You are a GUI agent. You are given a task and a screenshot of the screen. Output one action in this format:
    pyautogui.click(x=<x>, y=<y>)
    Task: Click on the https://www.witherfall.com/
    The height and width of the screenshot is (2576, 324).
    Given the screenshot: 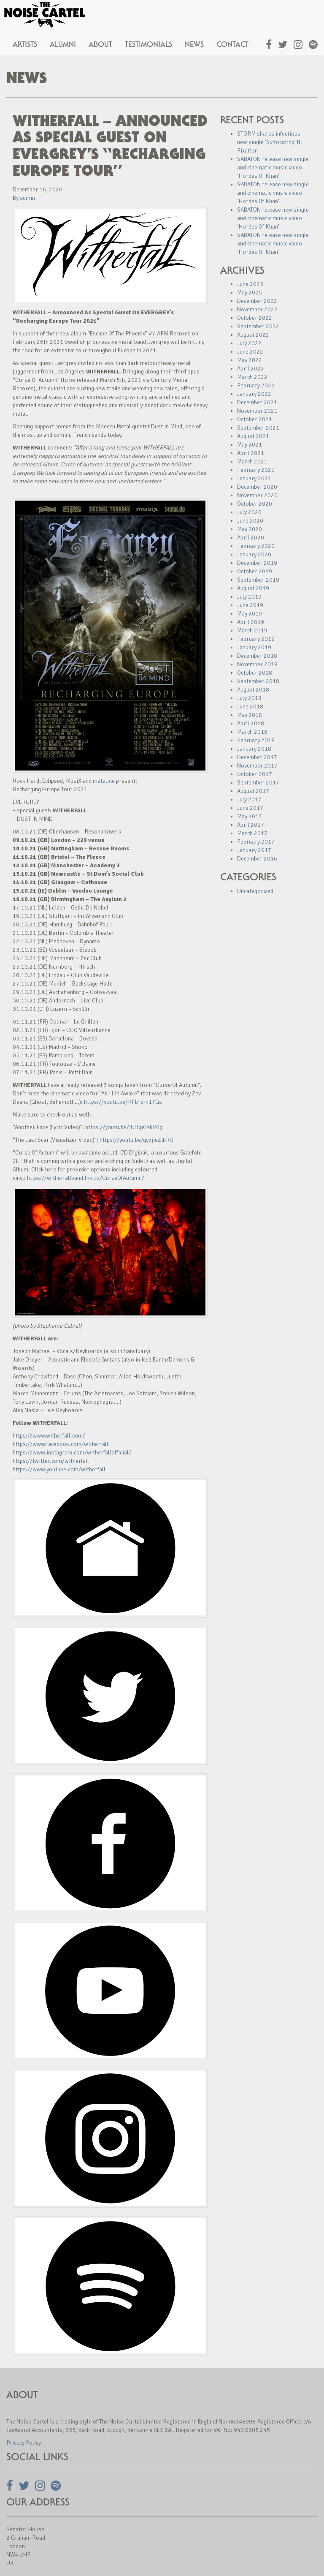 What is the action you would take?
    pyautogui.click(x=49, y=1435)
    